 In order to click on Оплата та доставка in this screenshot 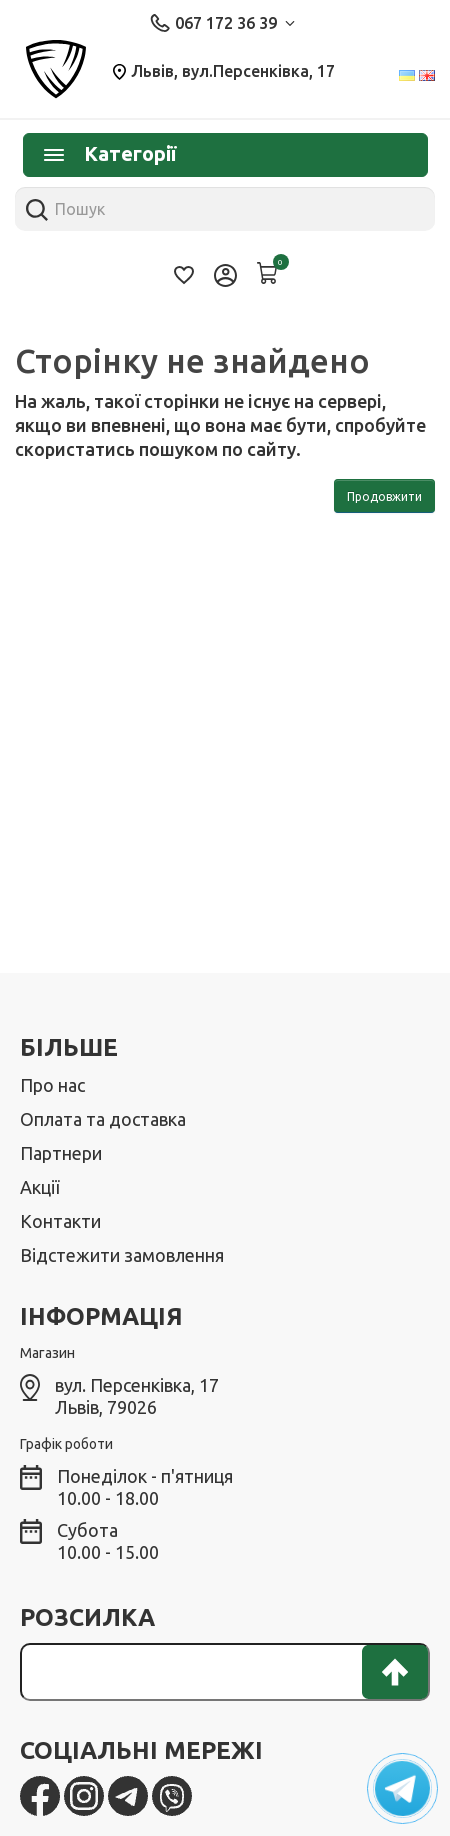, I will do `click(103, 1119)`.